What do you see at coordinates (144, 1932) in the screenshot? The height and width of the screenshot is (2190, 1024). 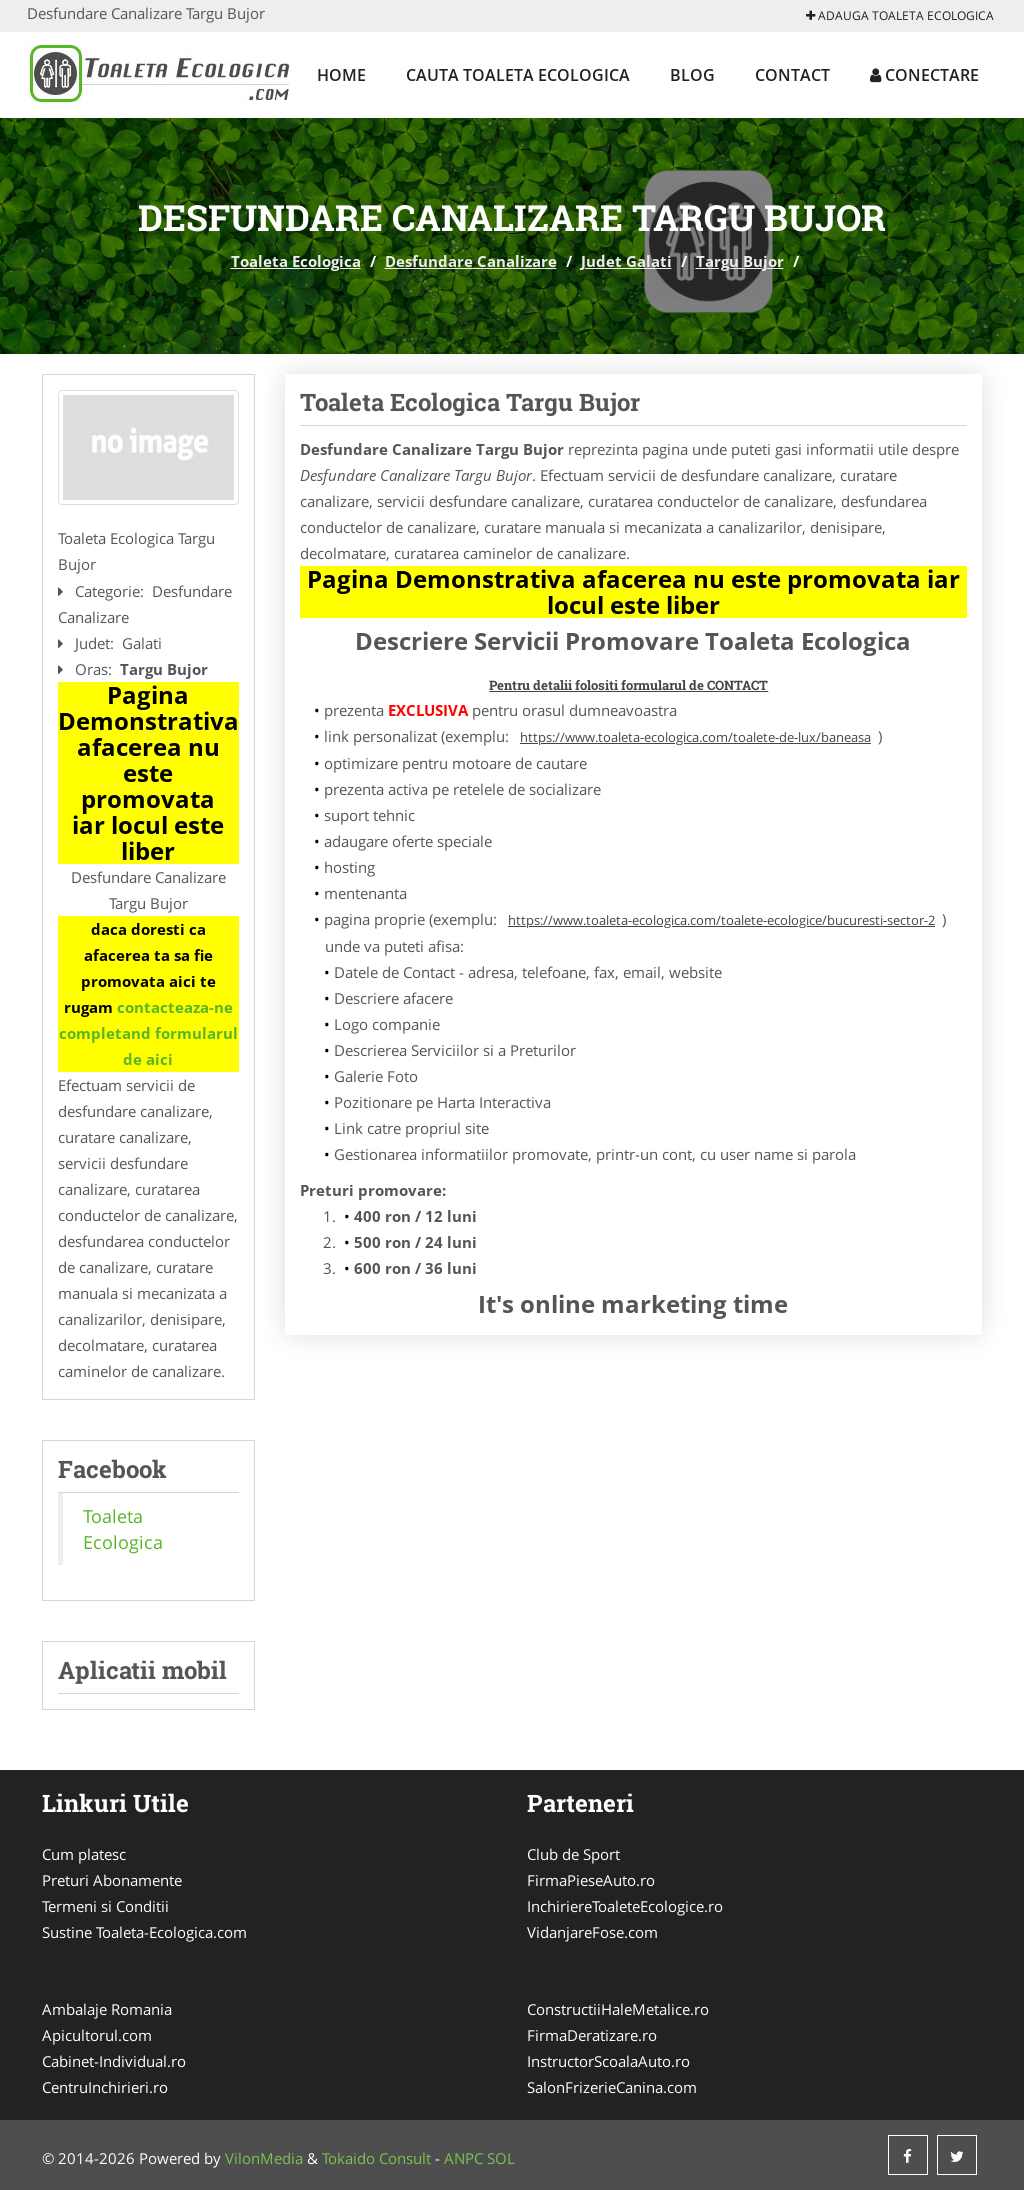 I see `Sustine Toaleta-Ecologica.com` at bounding box center [144, 1932].